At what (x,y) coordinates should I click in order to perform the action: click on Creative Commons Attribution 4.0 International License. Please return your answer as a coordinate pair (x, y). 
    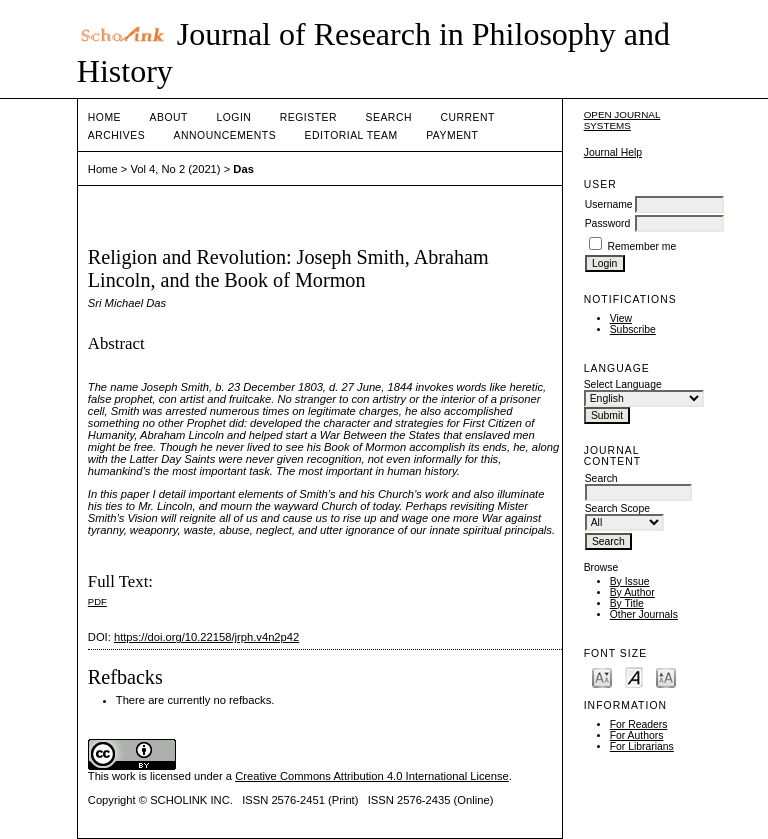
    Looking at the image, I should click on (372, 776).